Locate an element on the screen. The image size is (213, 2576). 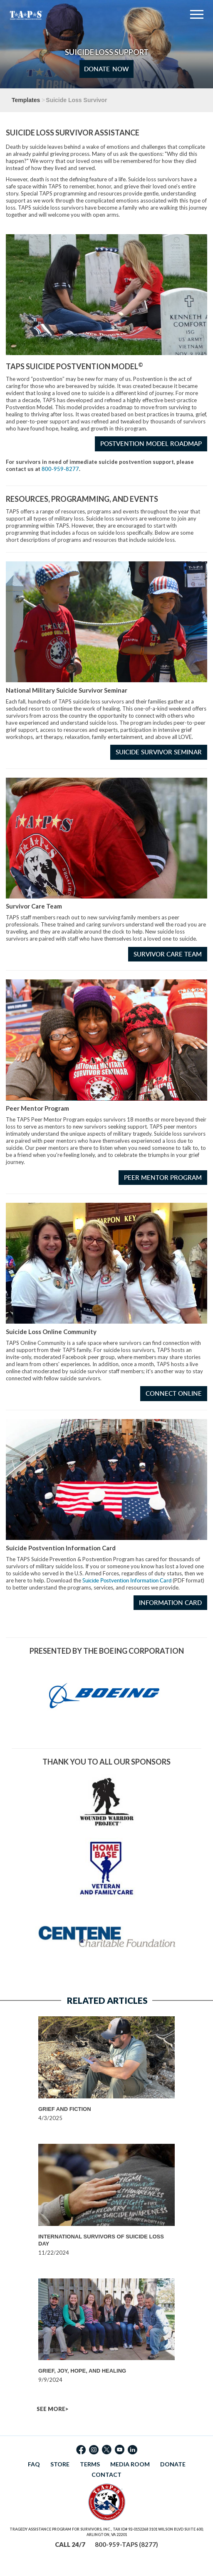
Information Card is located at coordinates (170, 1602).